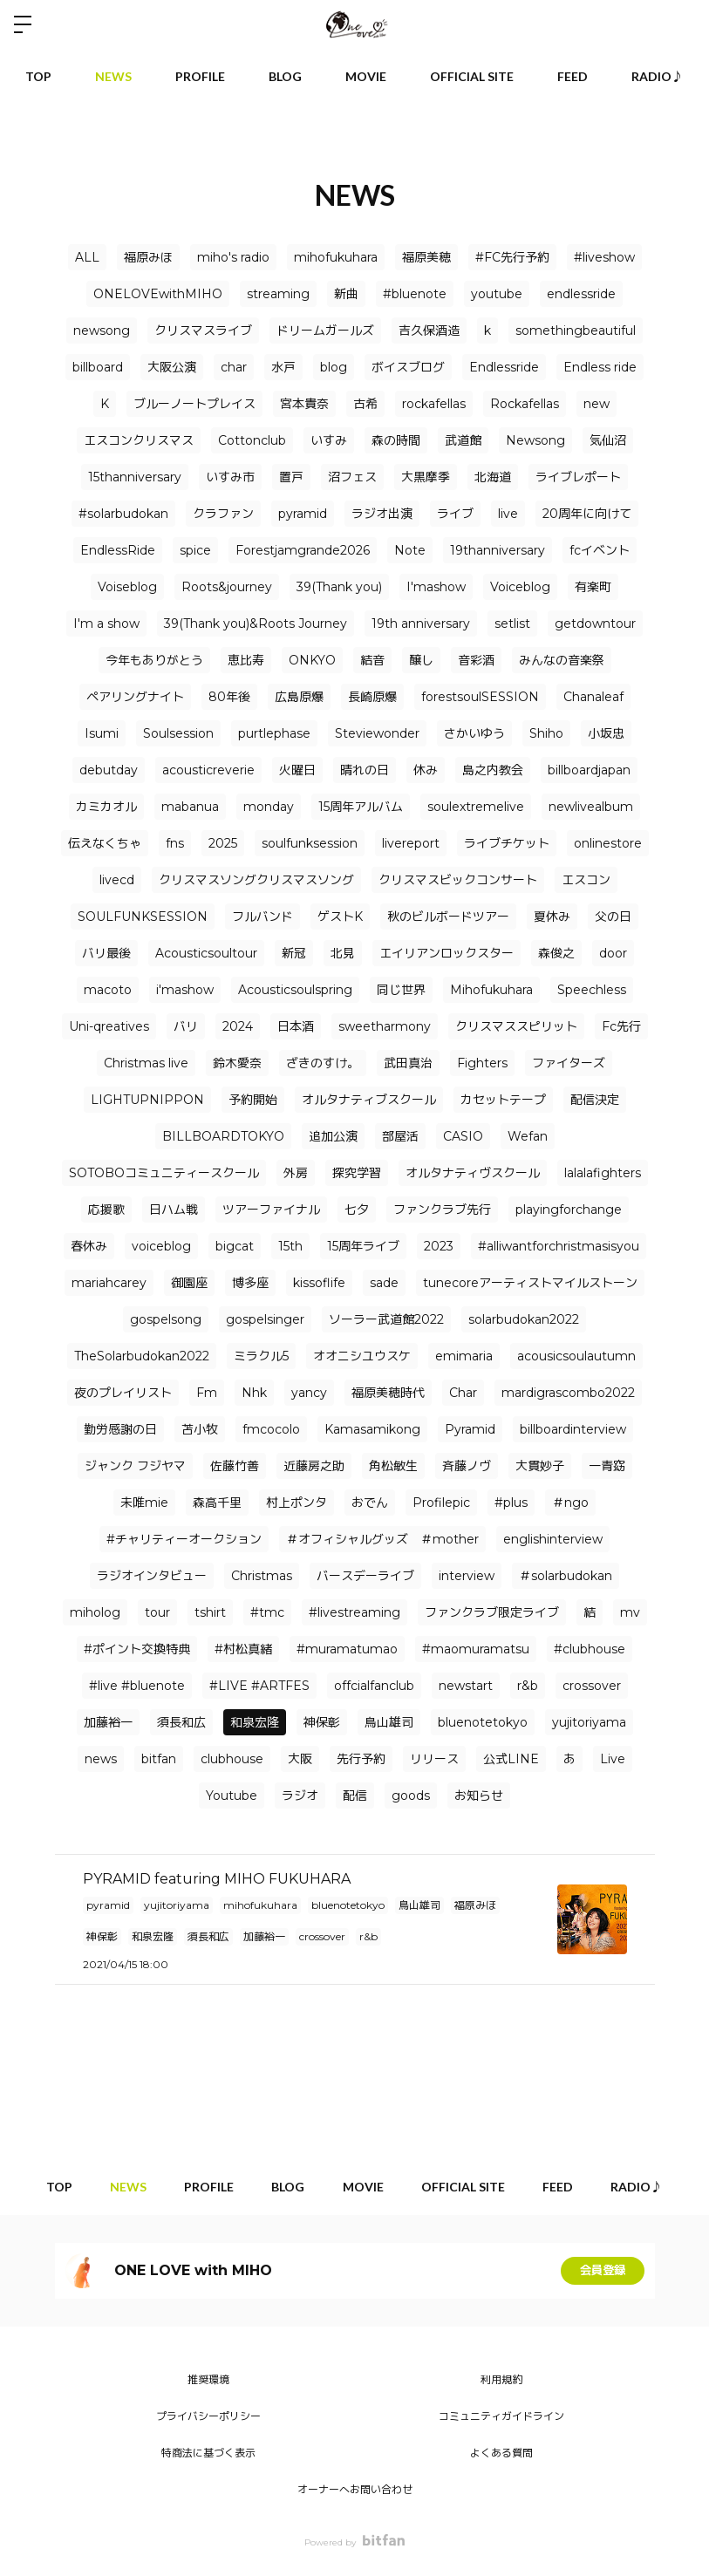 The height and width of the screenshot is (2576, 709). What do you see at coordinates (208, 2452) in the screenshot?
I see `特商法に基づく表示` at bounding box center [208, 2452].